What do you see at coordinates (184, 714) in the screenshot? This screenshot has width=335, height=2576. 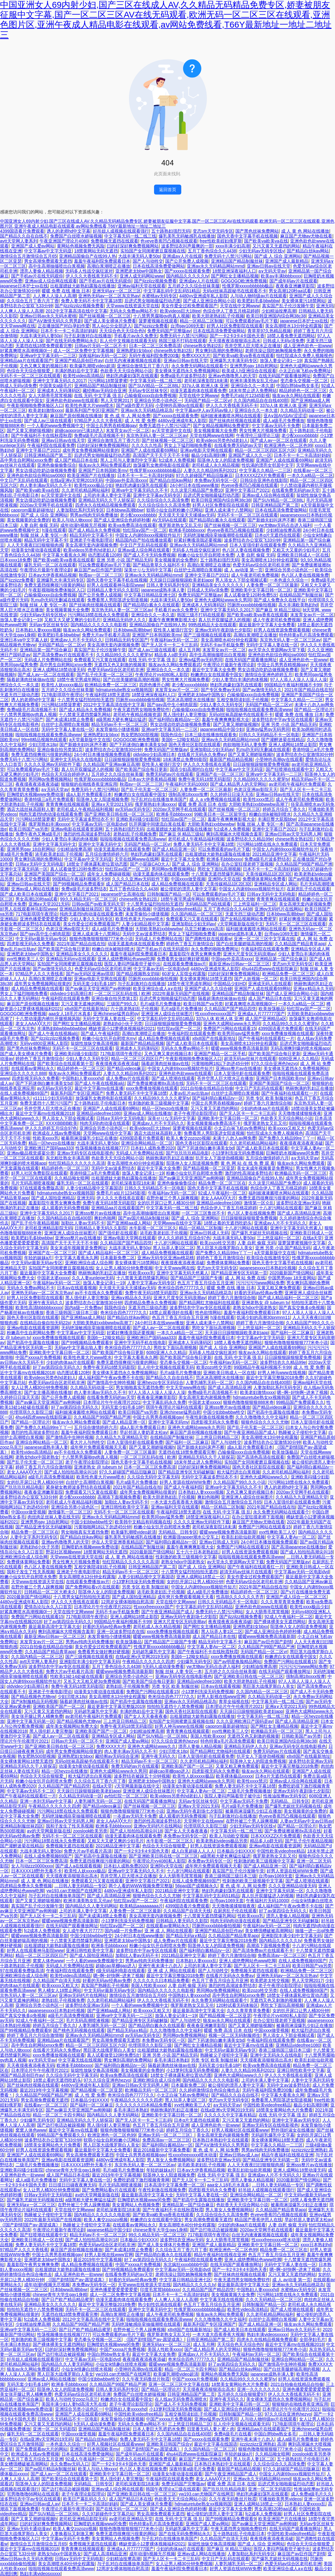 I see `黑人强伦姧人妻完整版` at bounding box center [184, 714].